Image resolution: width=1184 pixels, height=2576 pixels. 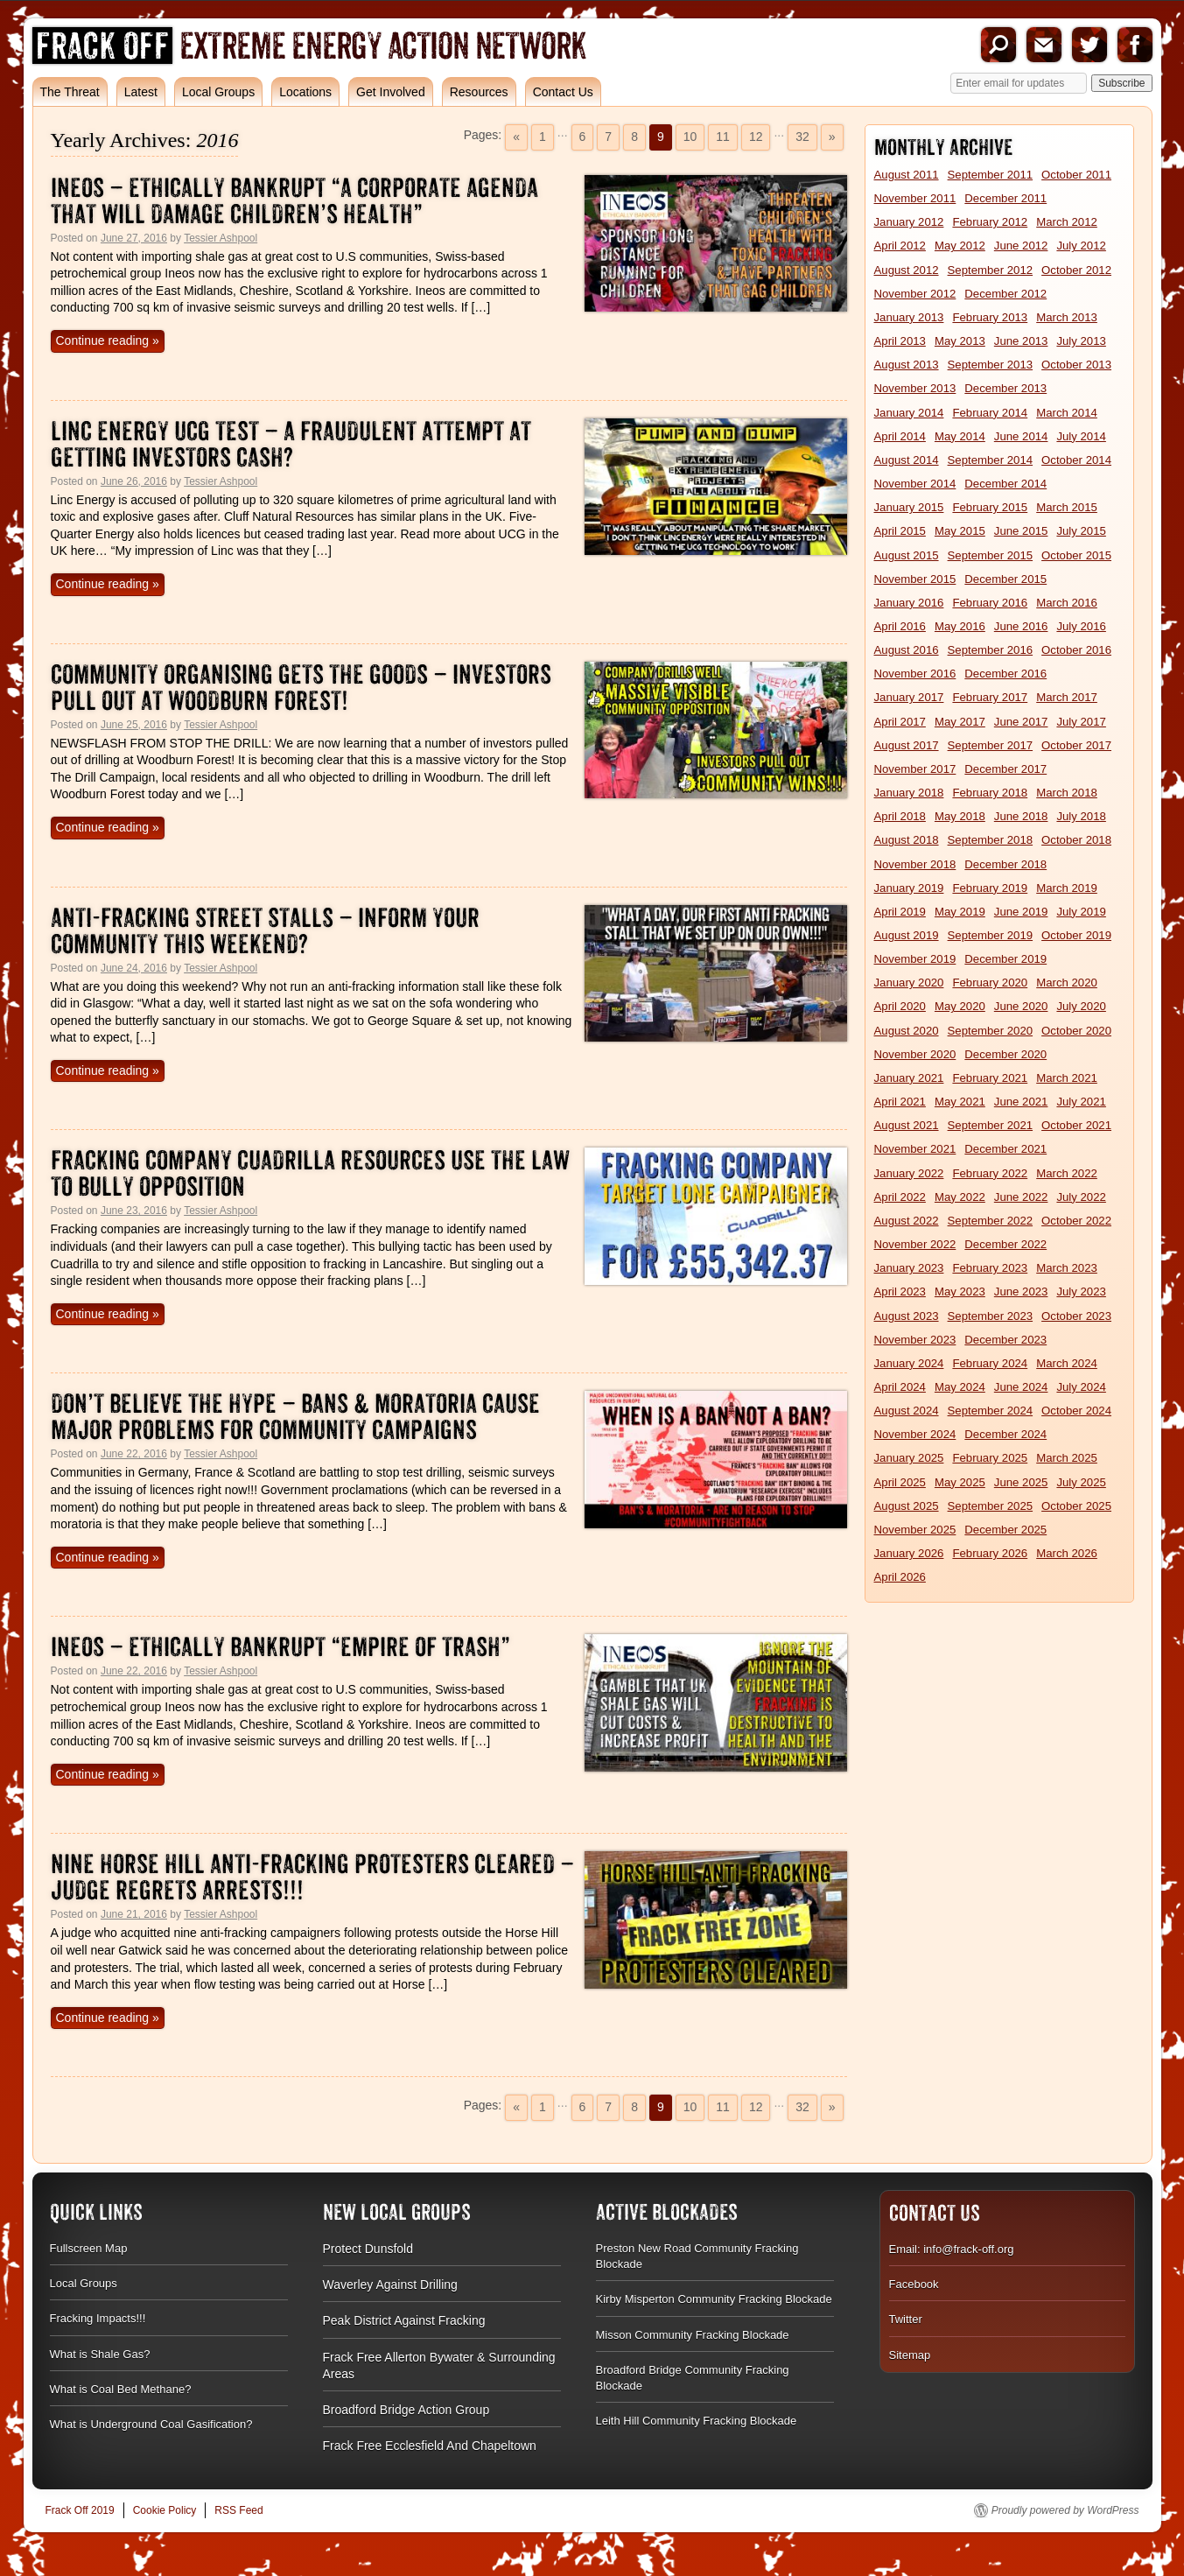 What do you see at coordinates (692, 2334) in the screenshot?
I see `Misson Community Fracking Blockade` at bounding box center [692, 2334].